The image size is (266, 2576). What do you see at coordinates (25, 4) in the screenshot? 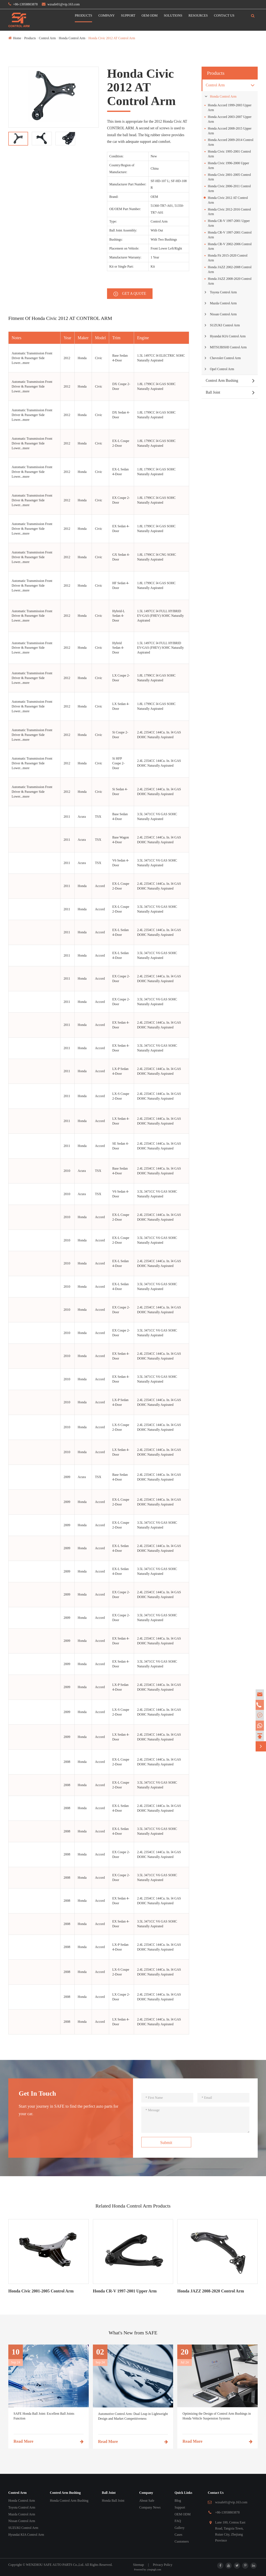
I see `+86-13958803878` at bounding box center [25, 4].